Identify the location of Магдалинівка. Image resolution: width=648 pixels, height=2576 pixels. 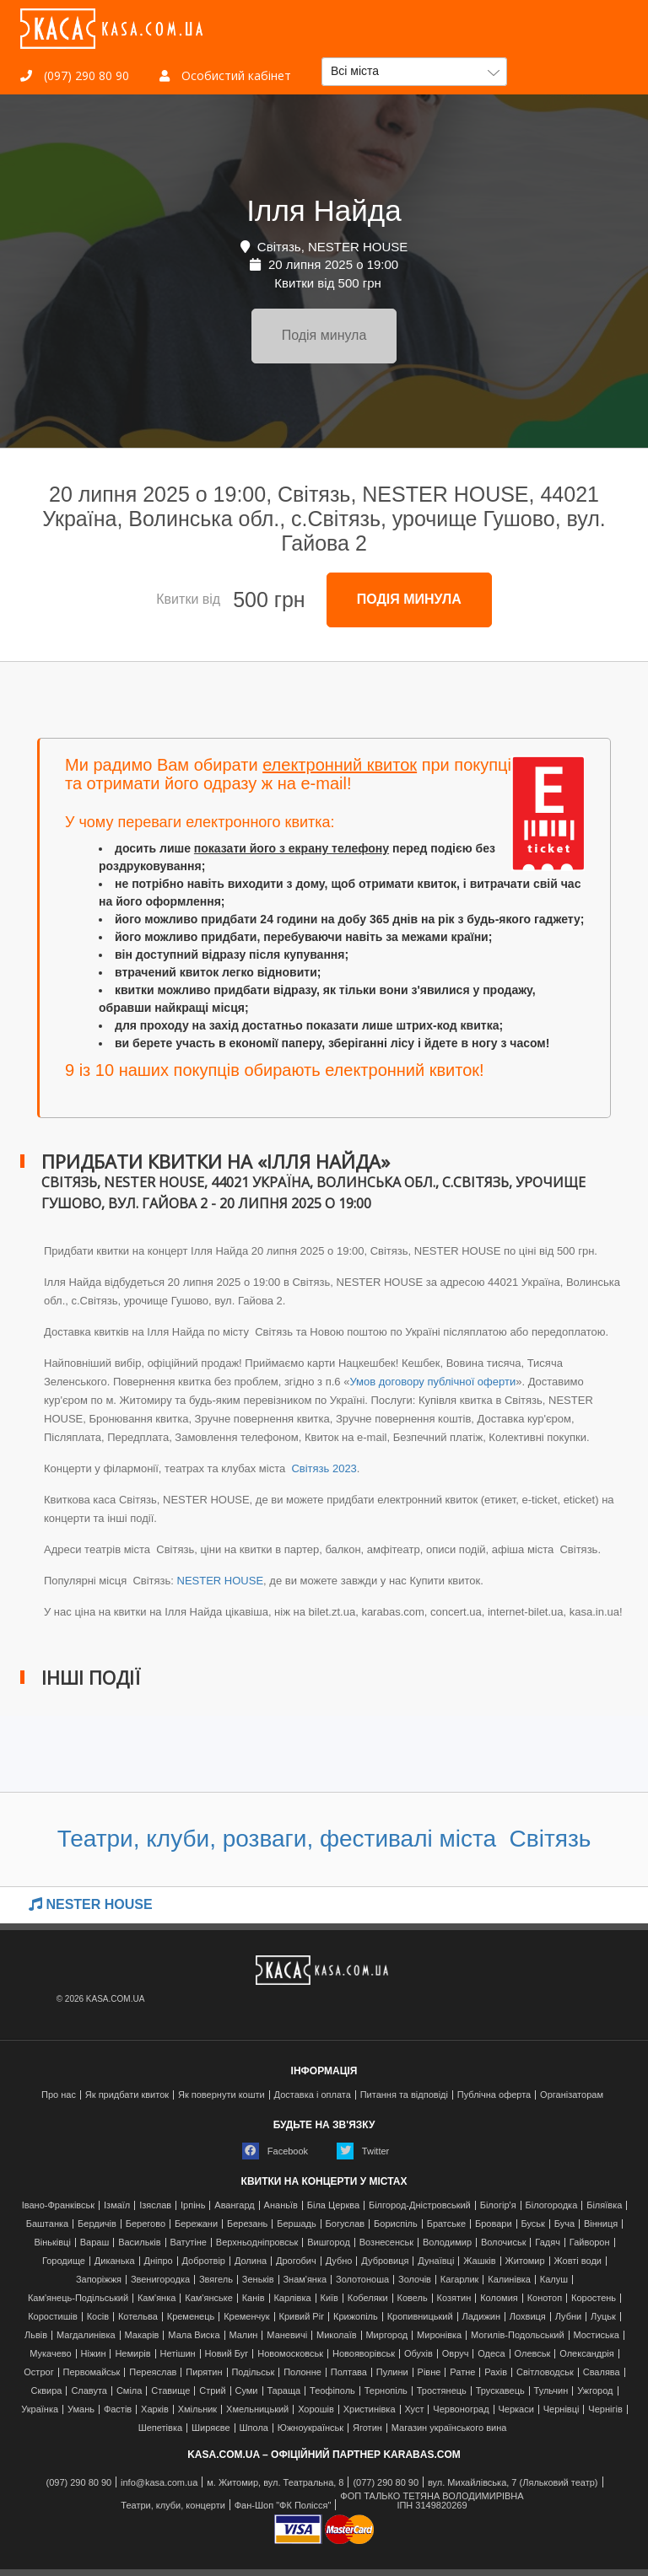
(86, 2335).